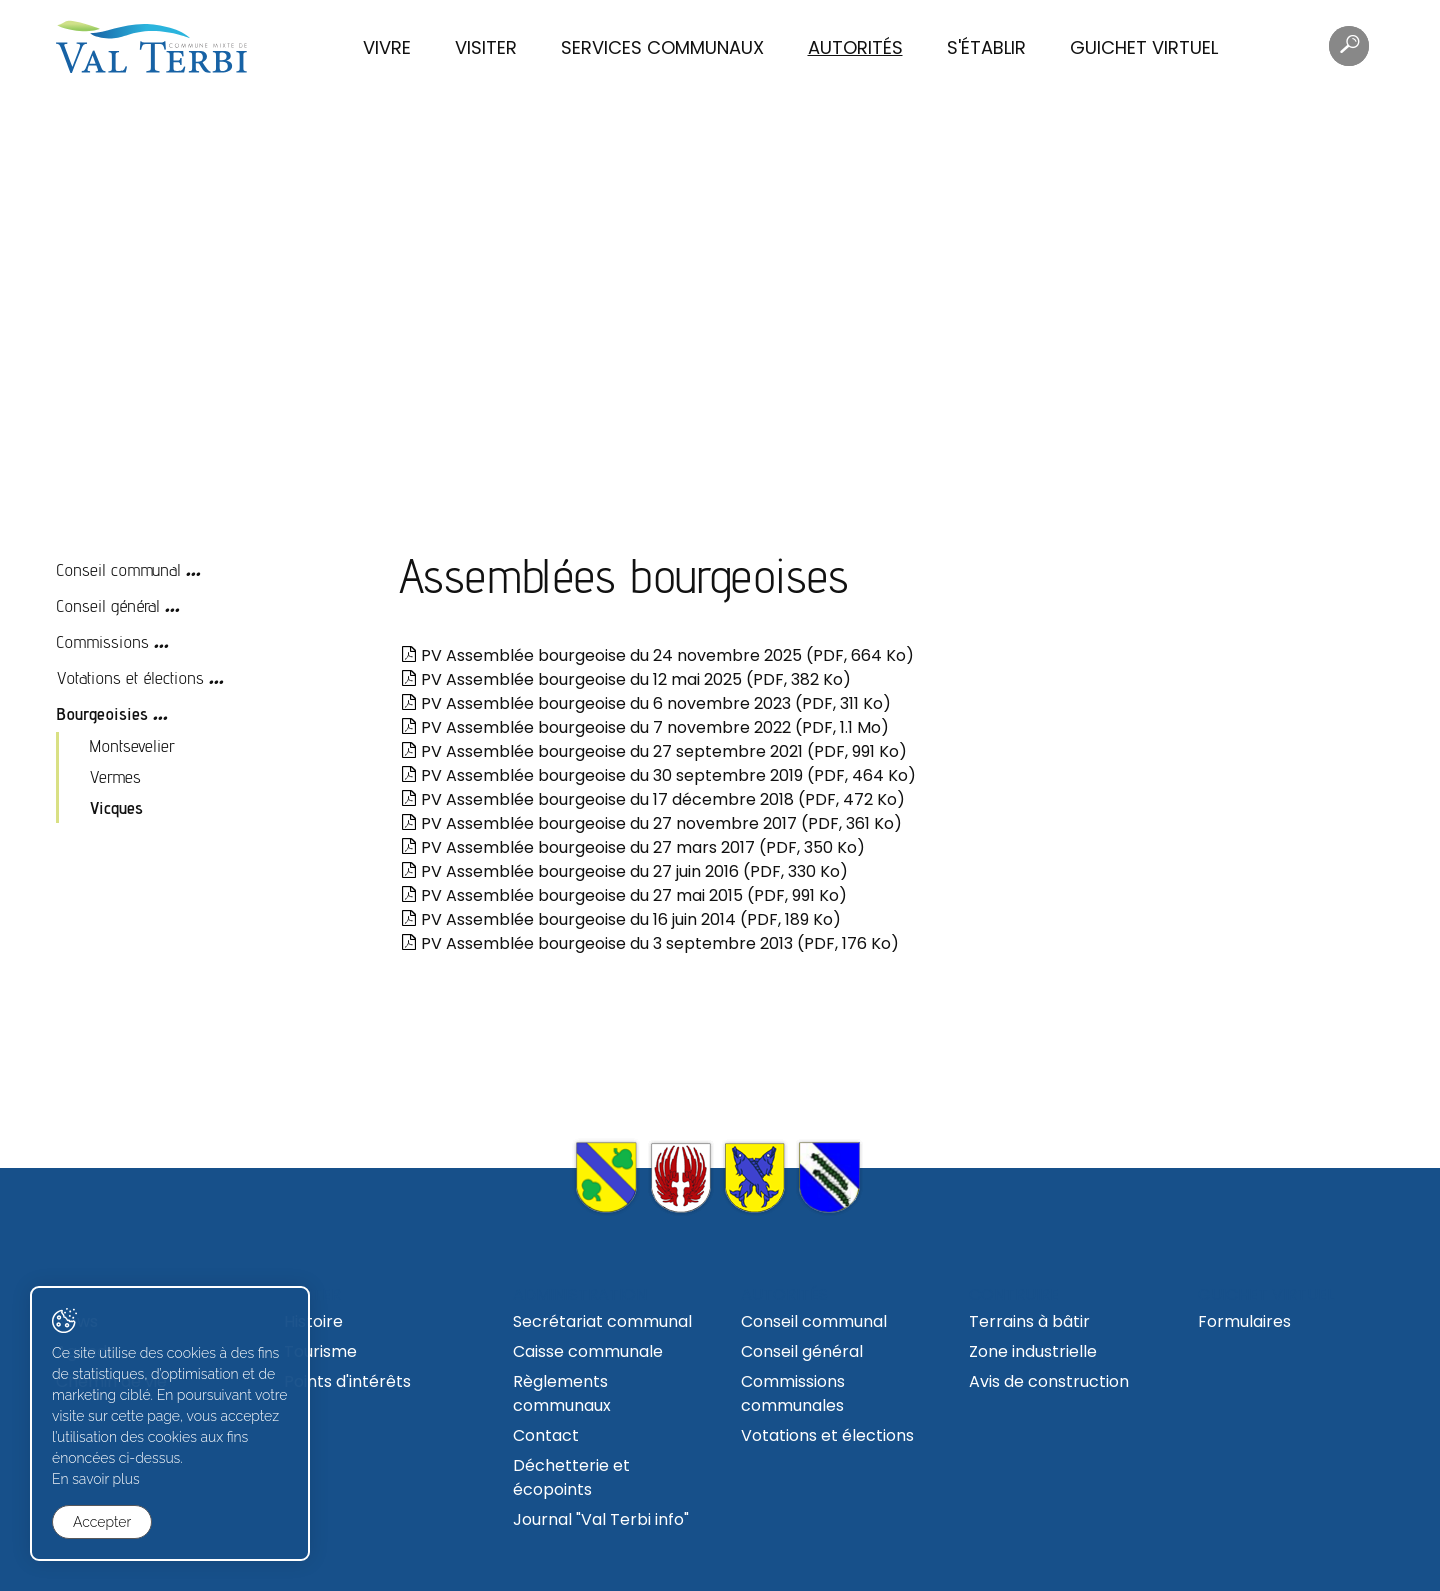  What do you see at coordinates (116, 807) in the screenshot?
I see `Vicques` at bounding box center [116, 807].